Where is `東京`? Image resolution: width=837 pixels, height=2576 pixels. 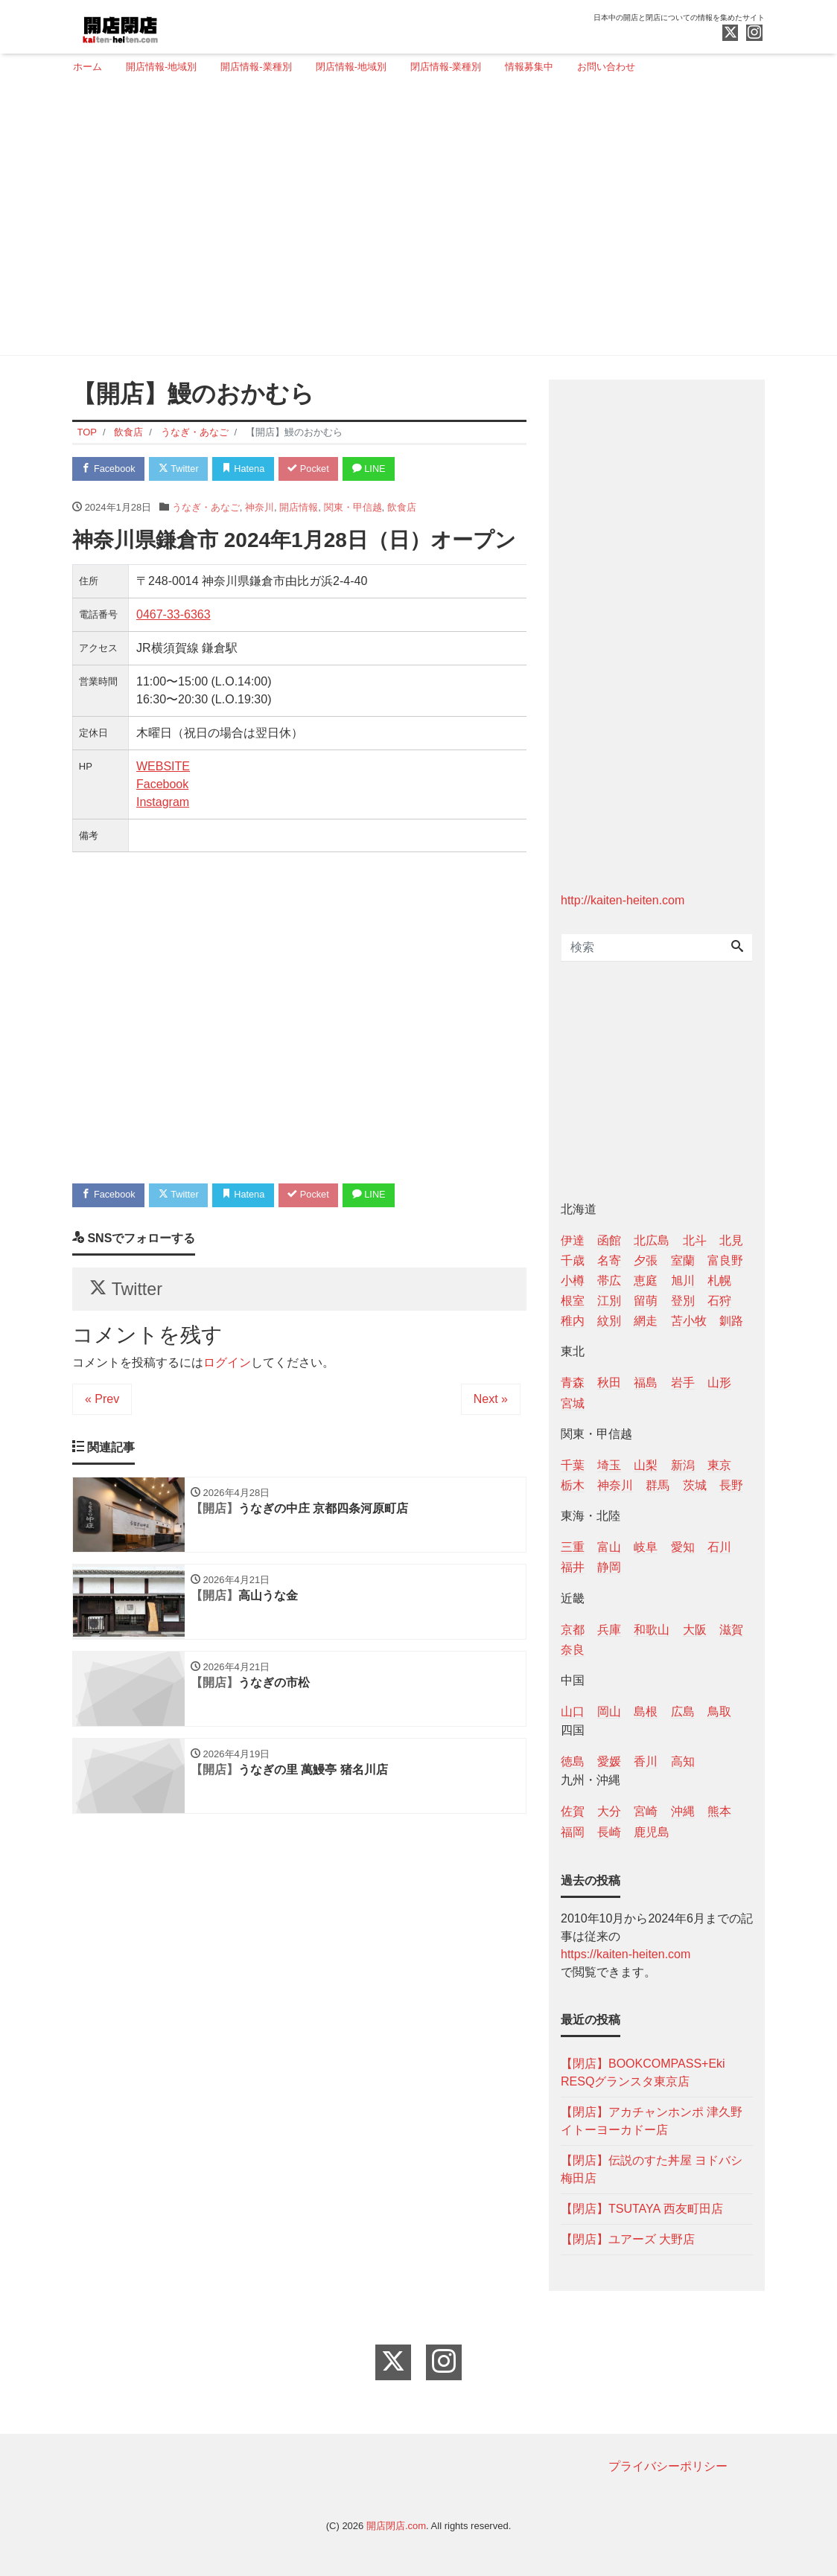 東京 is located at coordinates (719, 1465).